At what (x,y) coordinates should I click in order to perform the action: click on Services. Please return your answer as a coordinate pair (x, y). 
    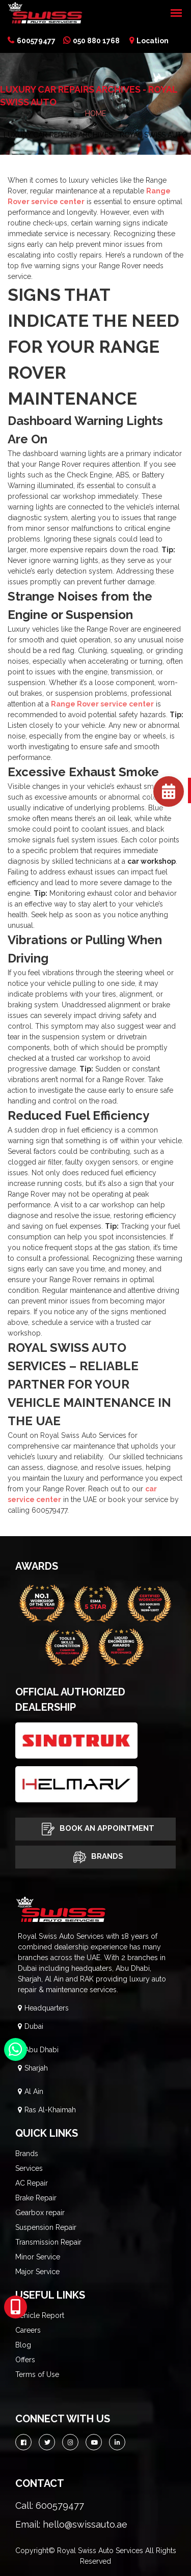
    Looking at the image, I should click on (29, 2168).